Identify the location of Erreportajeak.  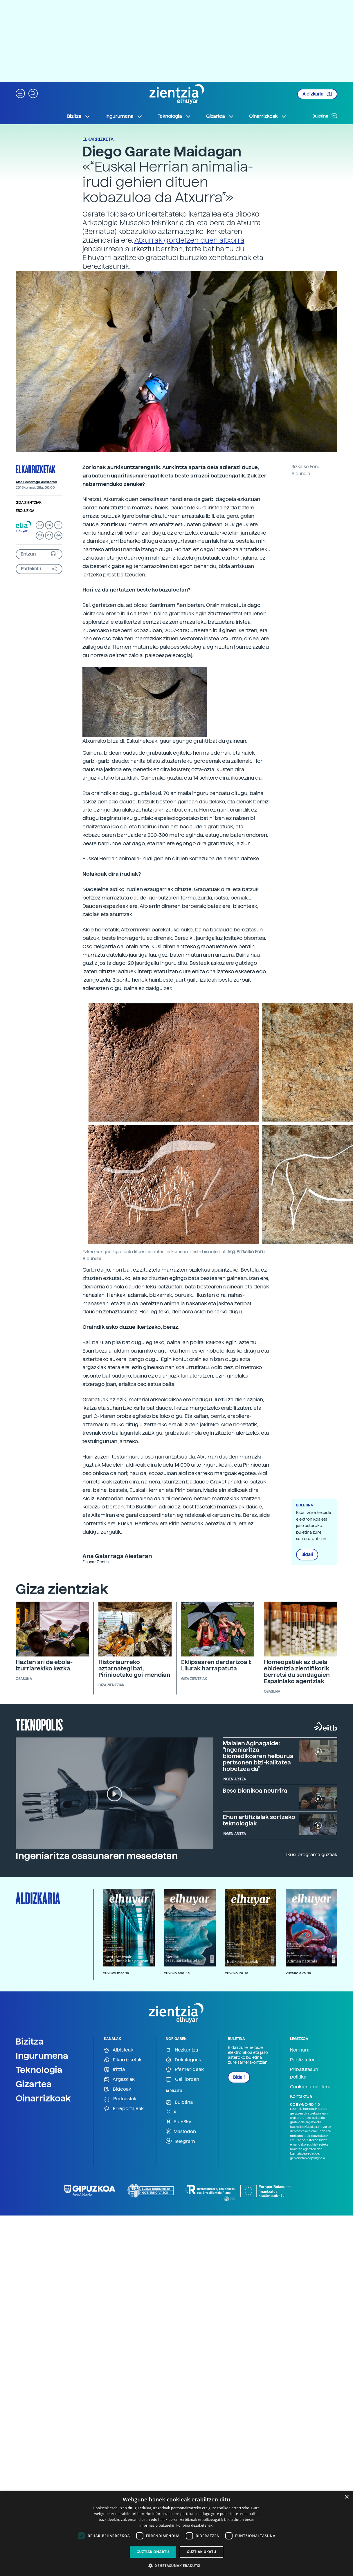
(124, 2109).